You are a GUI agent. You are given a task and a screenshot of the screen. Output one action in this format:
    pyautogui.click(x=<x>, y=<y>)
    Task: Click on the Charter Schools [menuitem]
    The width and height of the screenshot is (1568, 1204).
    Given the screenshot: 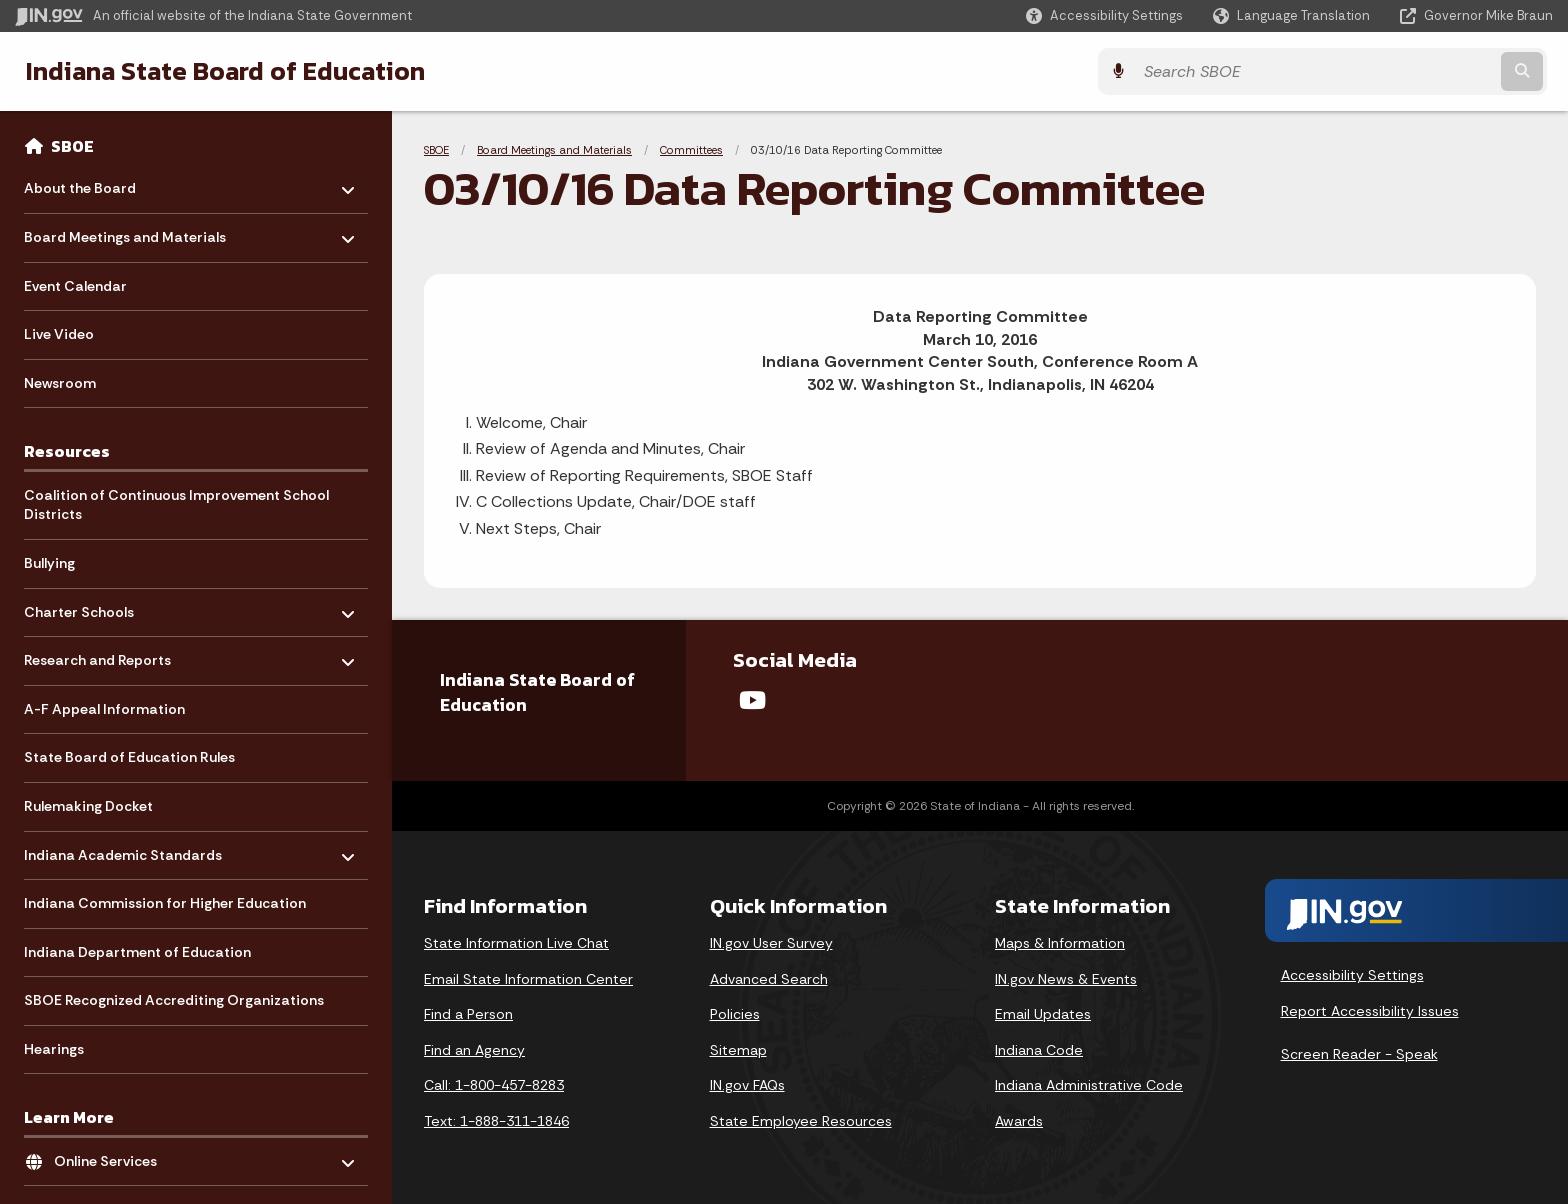 What is the action you would take?
    pyautogui.click(x=82, y=606)
    